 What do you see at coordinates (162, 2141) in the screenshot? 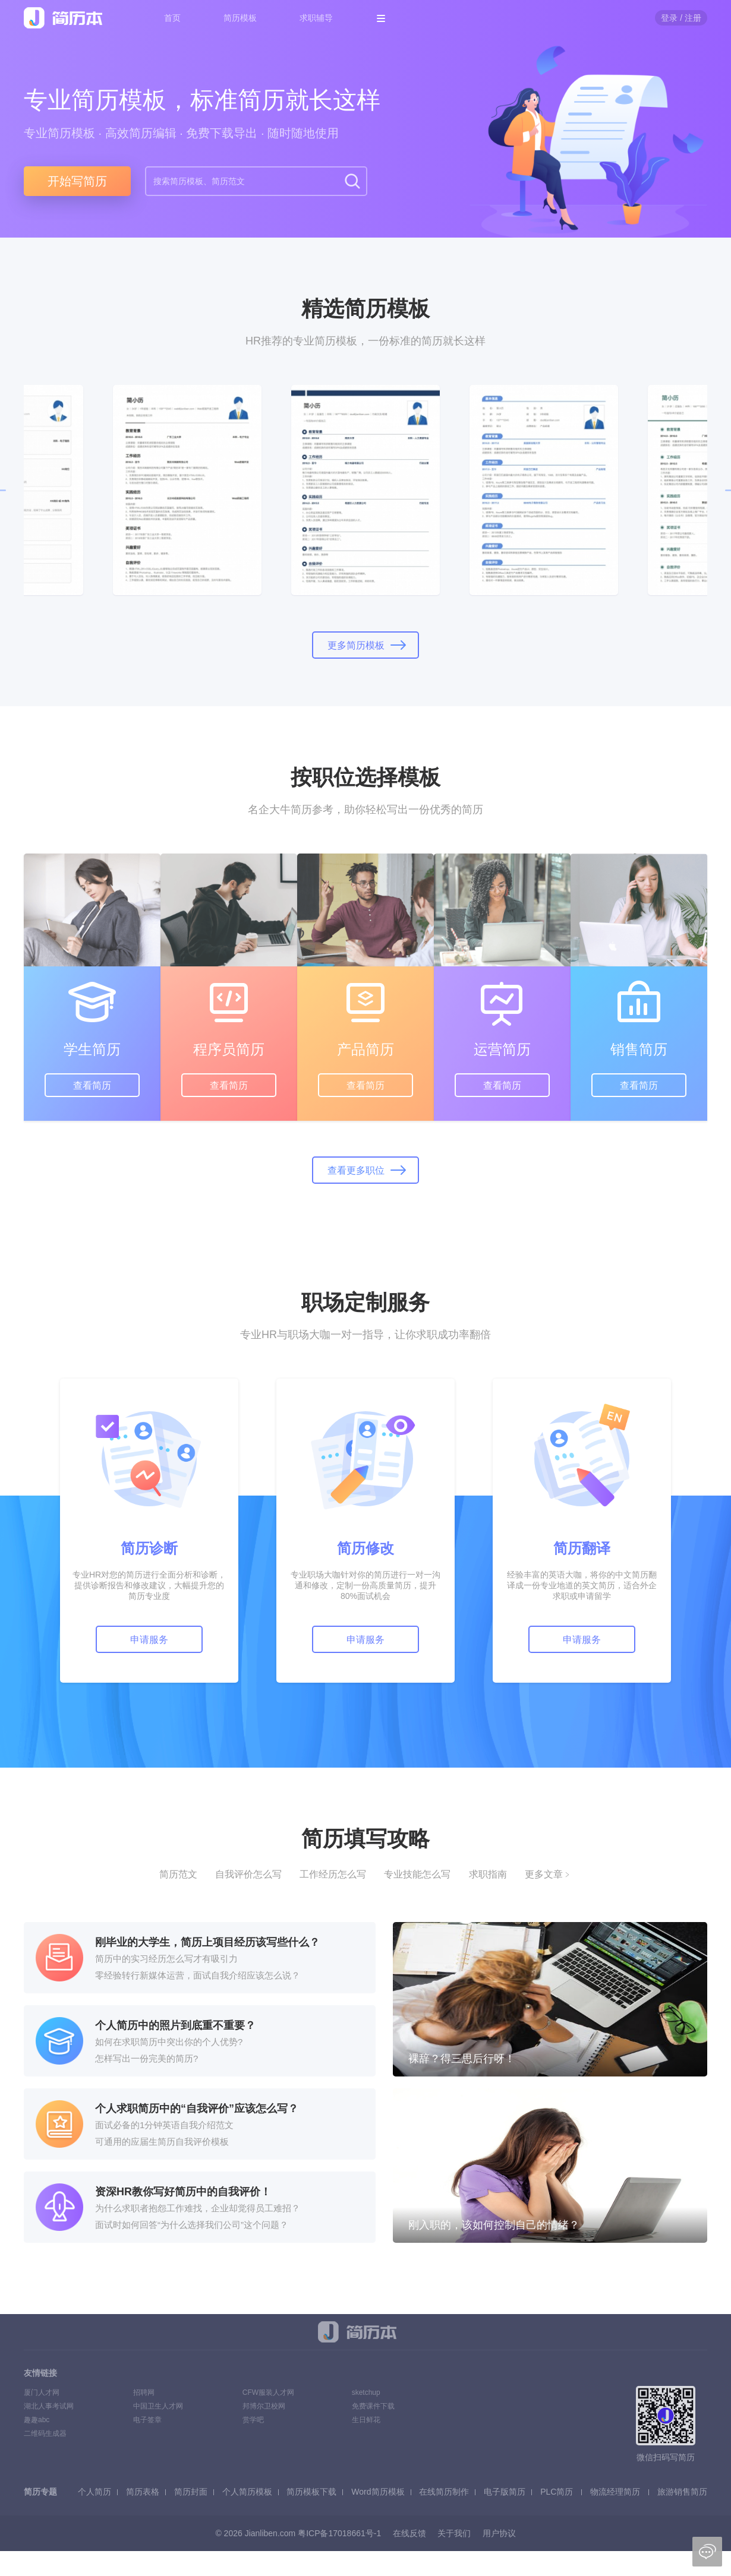
I see `可通用的应届生简历自我评价模板` at bounding box center [162, 2141].